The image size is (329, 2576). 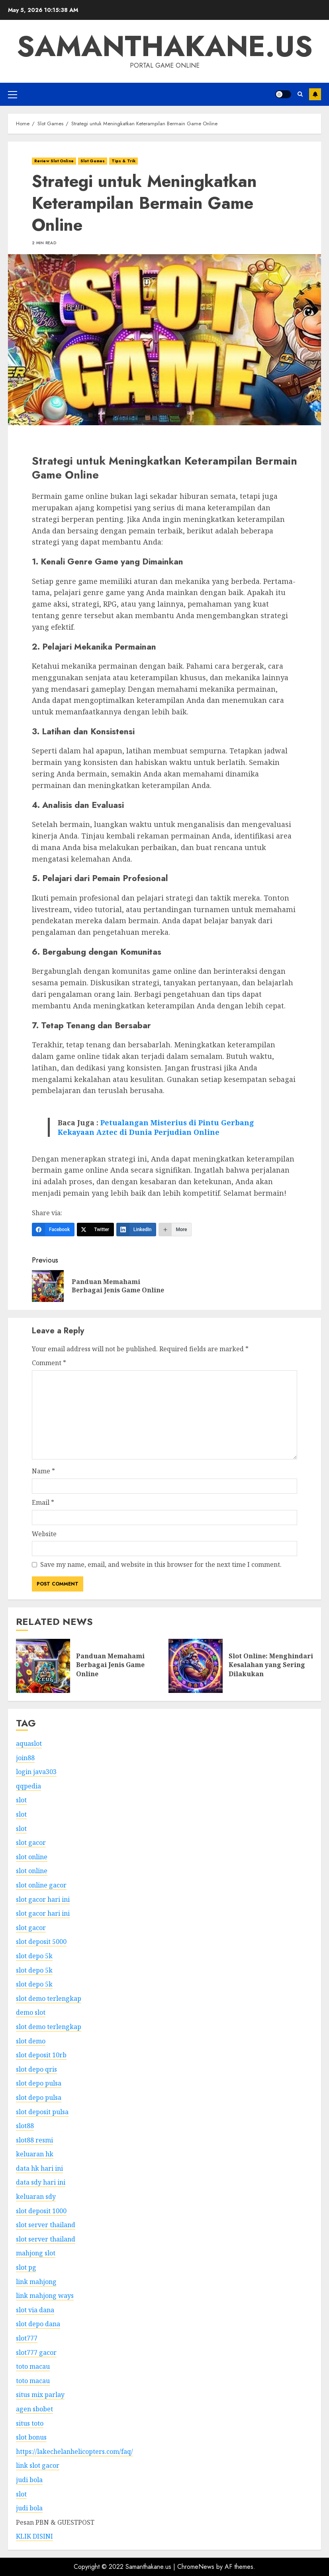 What do you see at coordinates (37, 2465) in the screenshot?
I see `link slot gacor` at bounding box center [37, 2465].